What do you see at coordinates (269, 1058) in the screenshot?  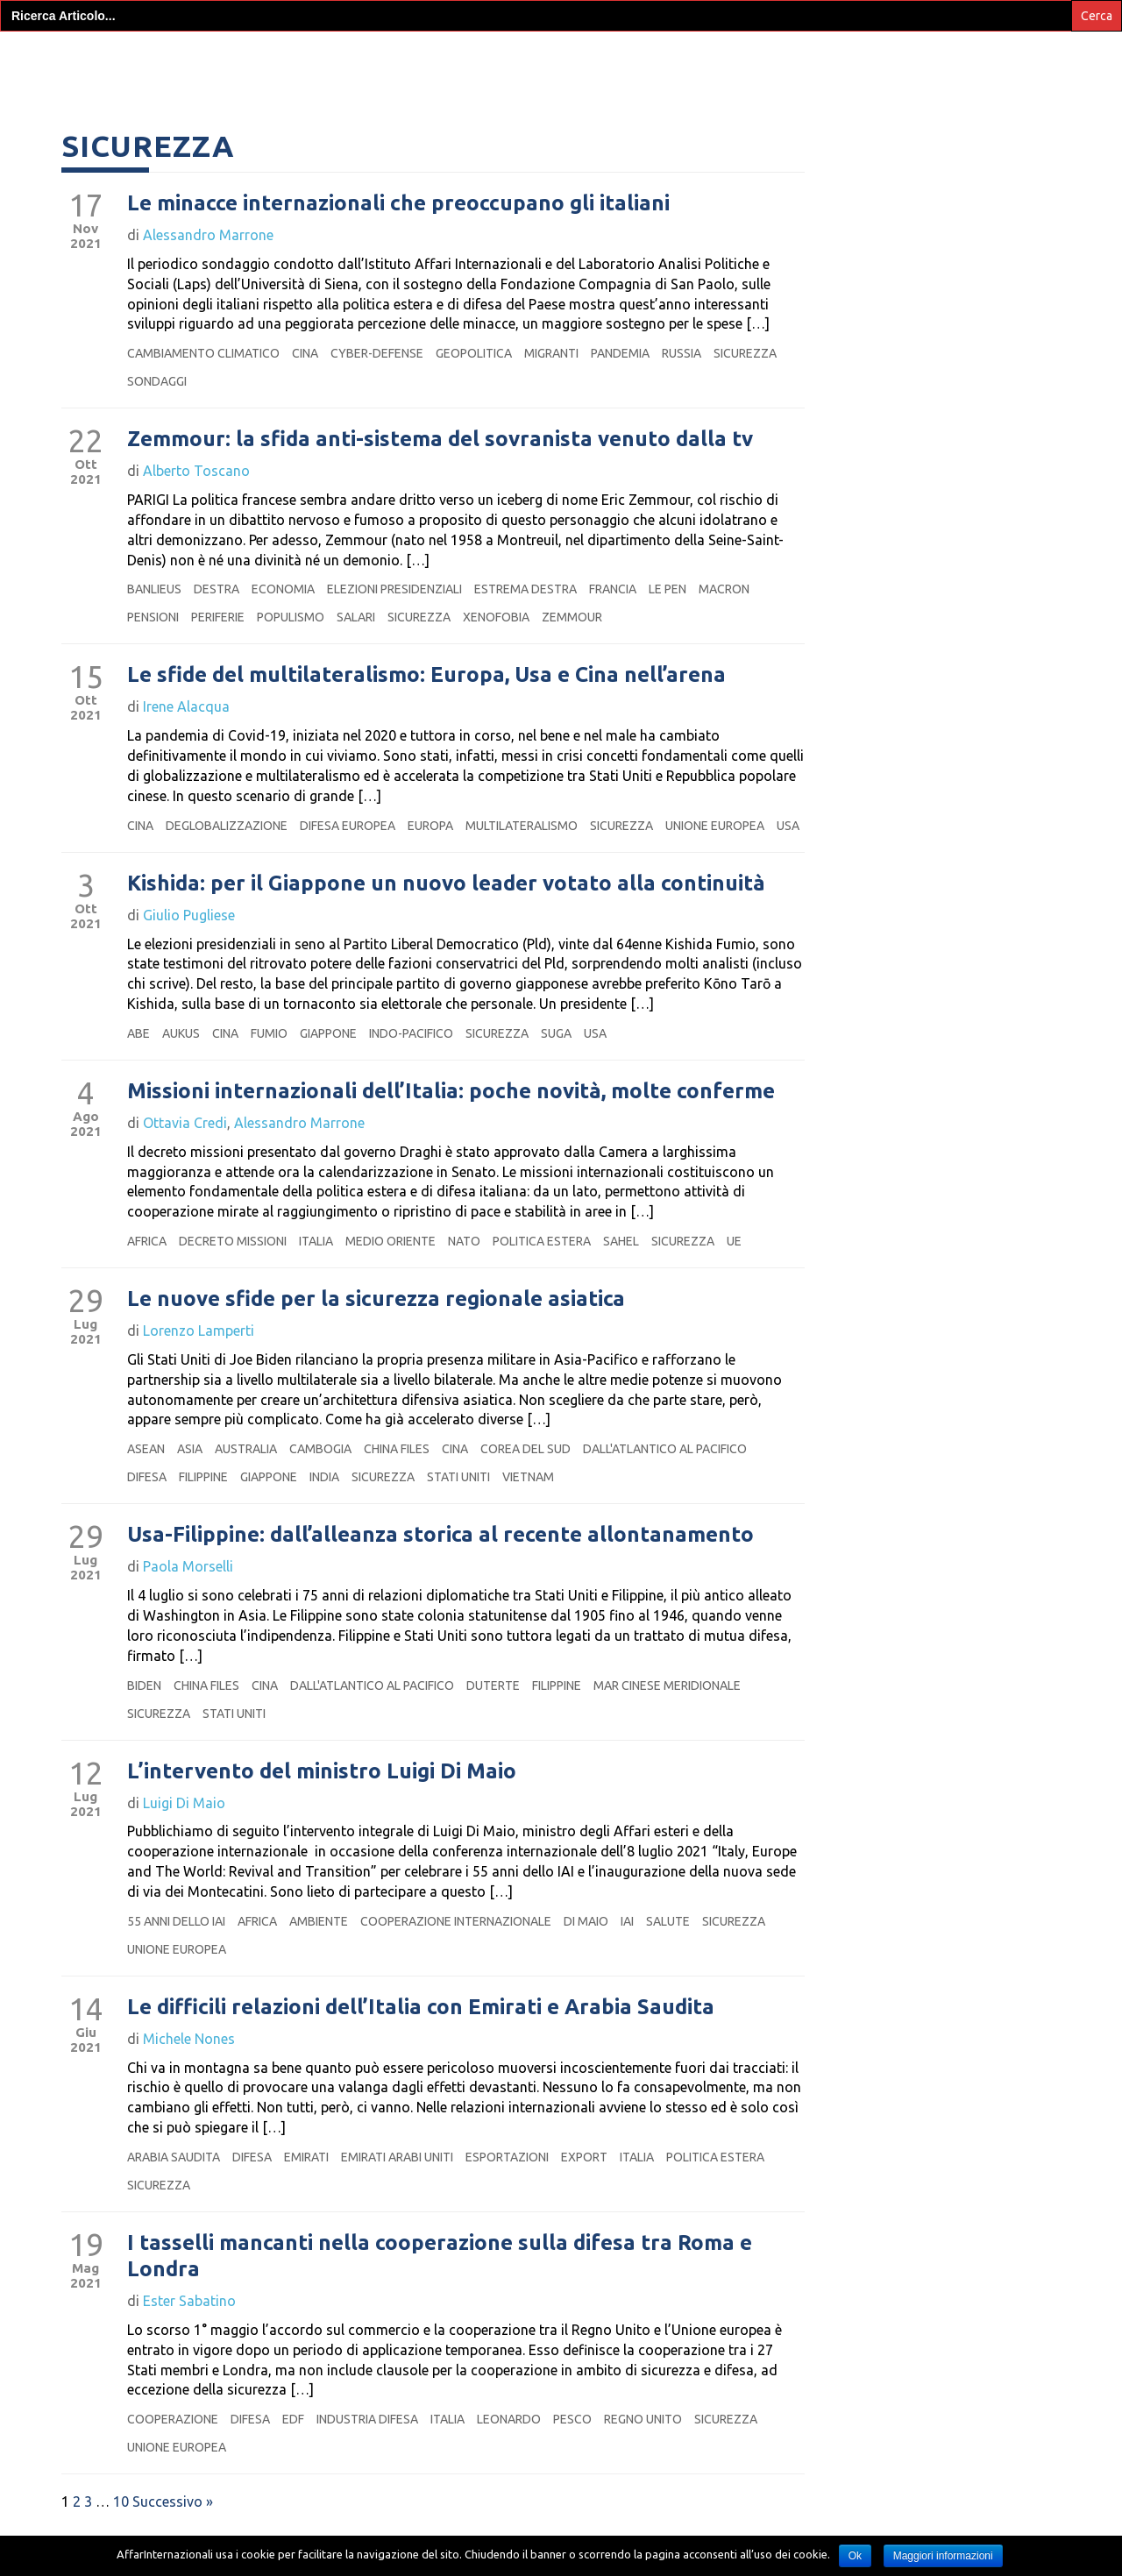 I see `fumio` at bounding box center [269, 1058].